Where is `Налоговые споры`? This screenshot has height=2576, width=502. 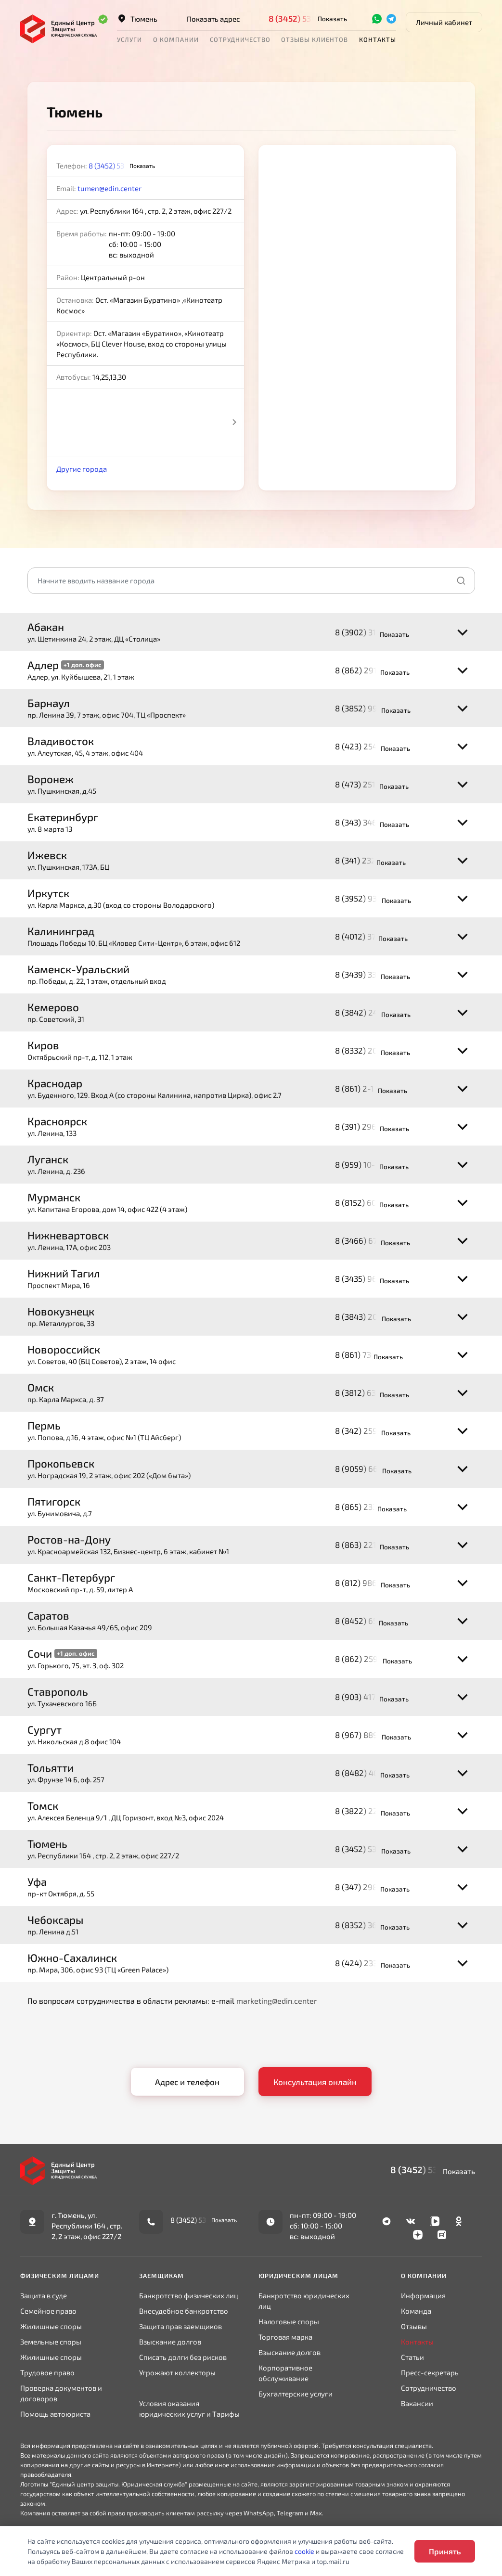
Налоговые споры is located at coordinates (288, 2321).